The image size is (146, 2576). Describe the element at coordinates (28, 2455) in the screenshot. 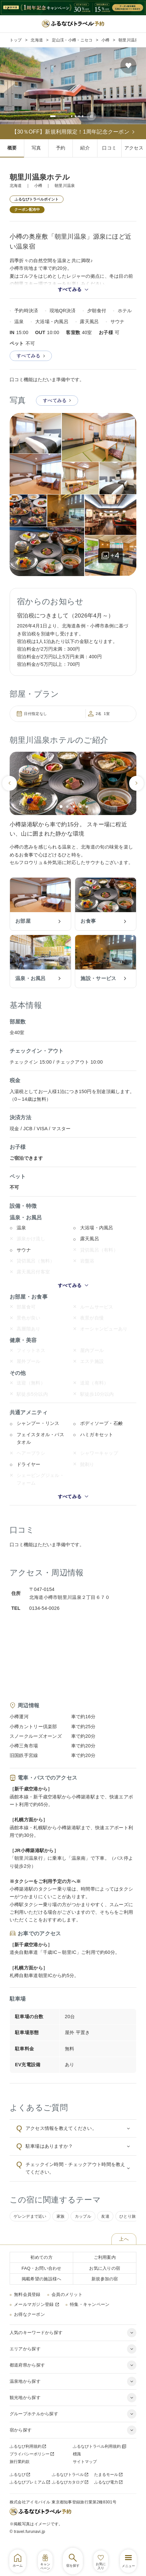

I see `ふるなび利用規約` at that location.